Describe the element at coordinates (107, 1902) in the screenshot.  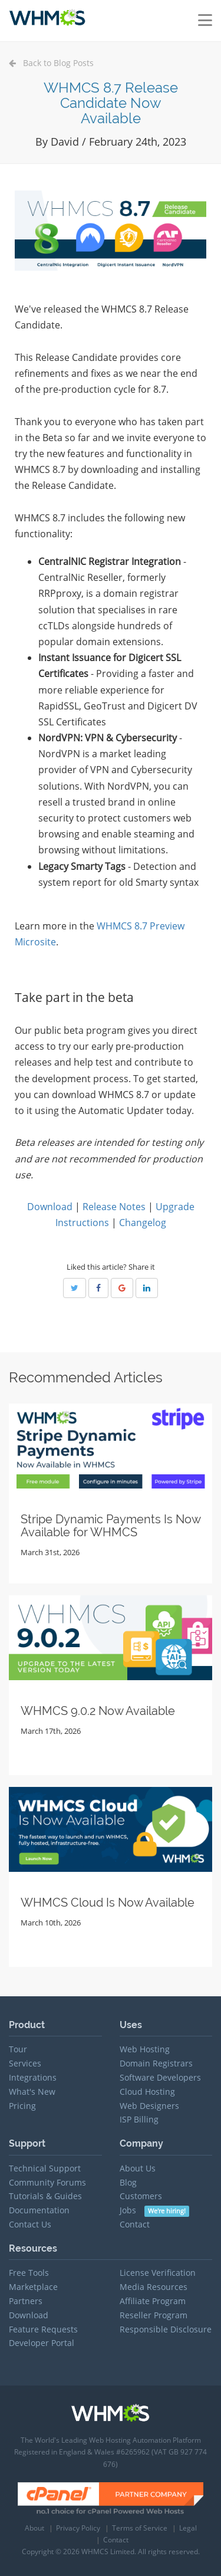
I see `WHMCS Cloud Is Now Available` at that location.